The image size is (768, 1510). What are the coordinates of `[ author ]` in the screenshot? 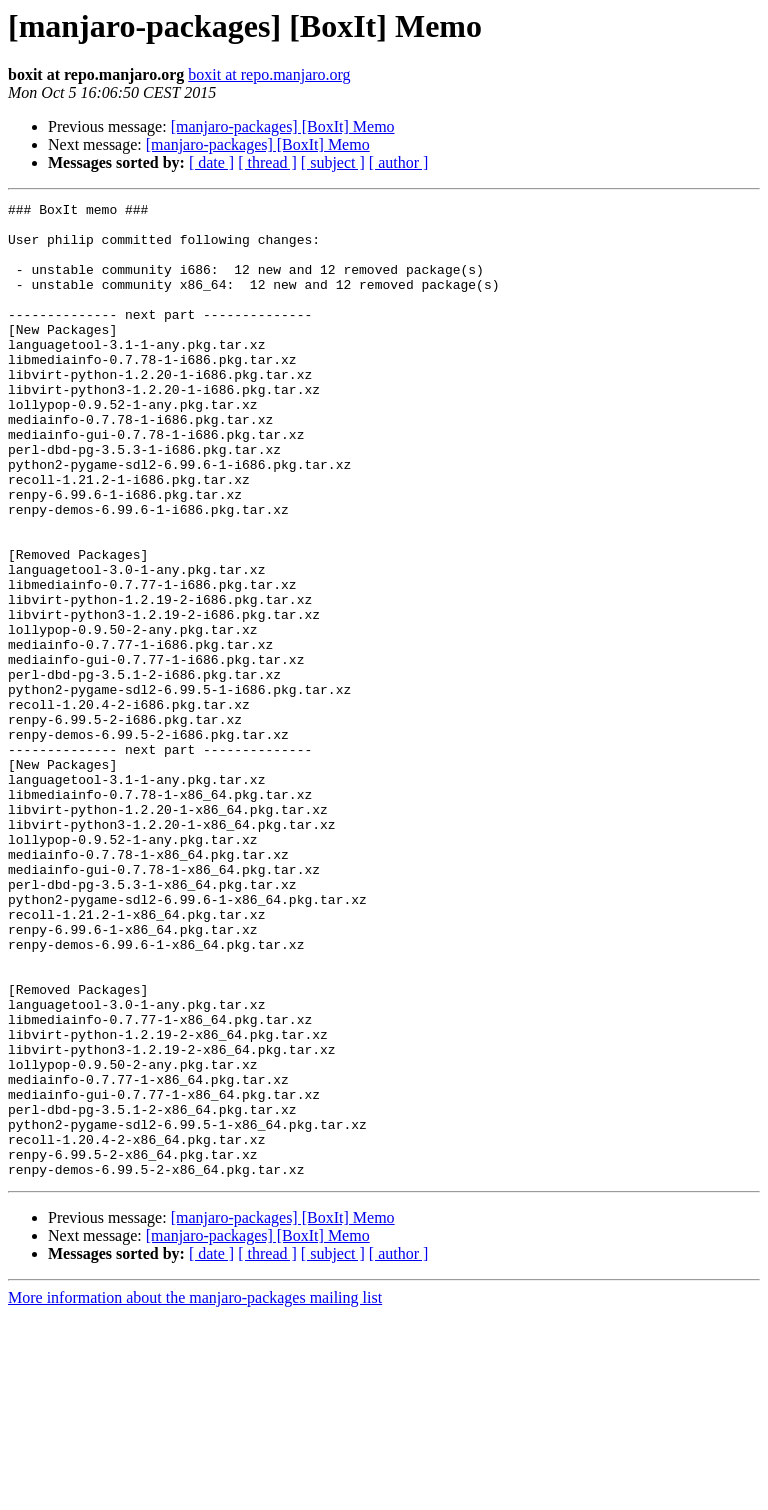 It's located at (399, 162).